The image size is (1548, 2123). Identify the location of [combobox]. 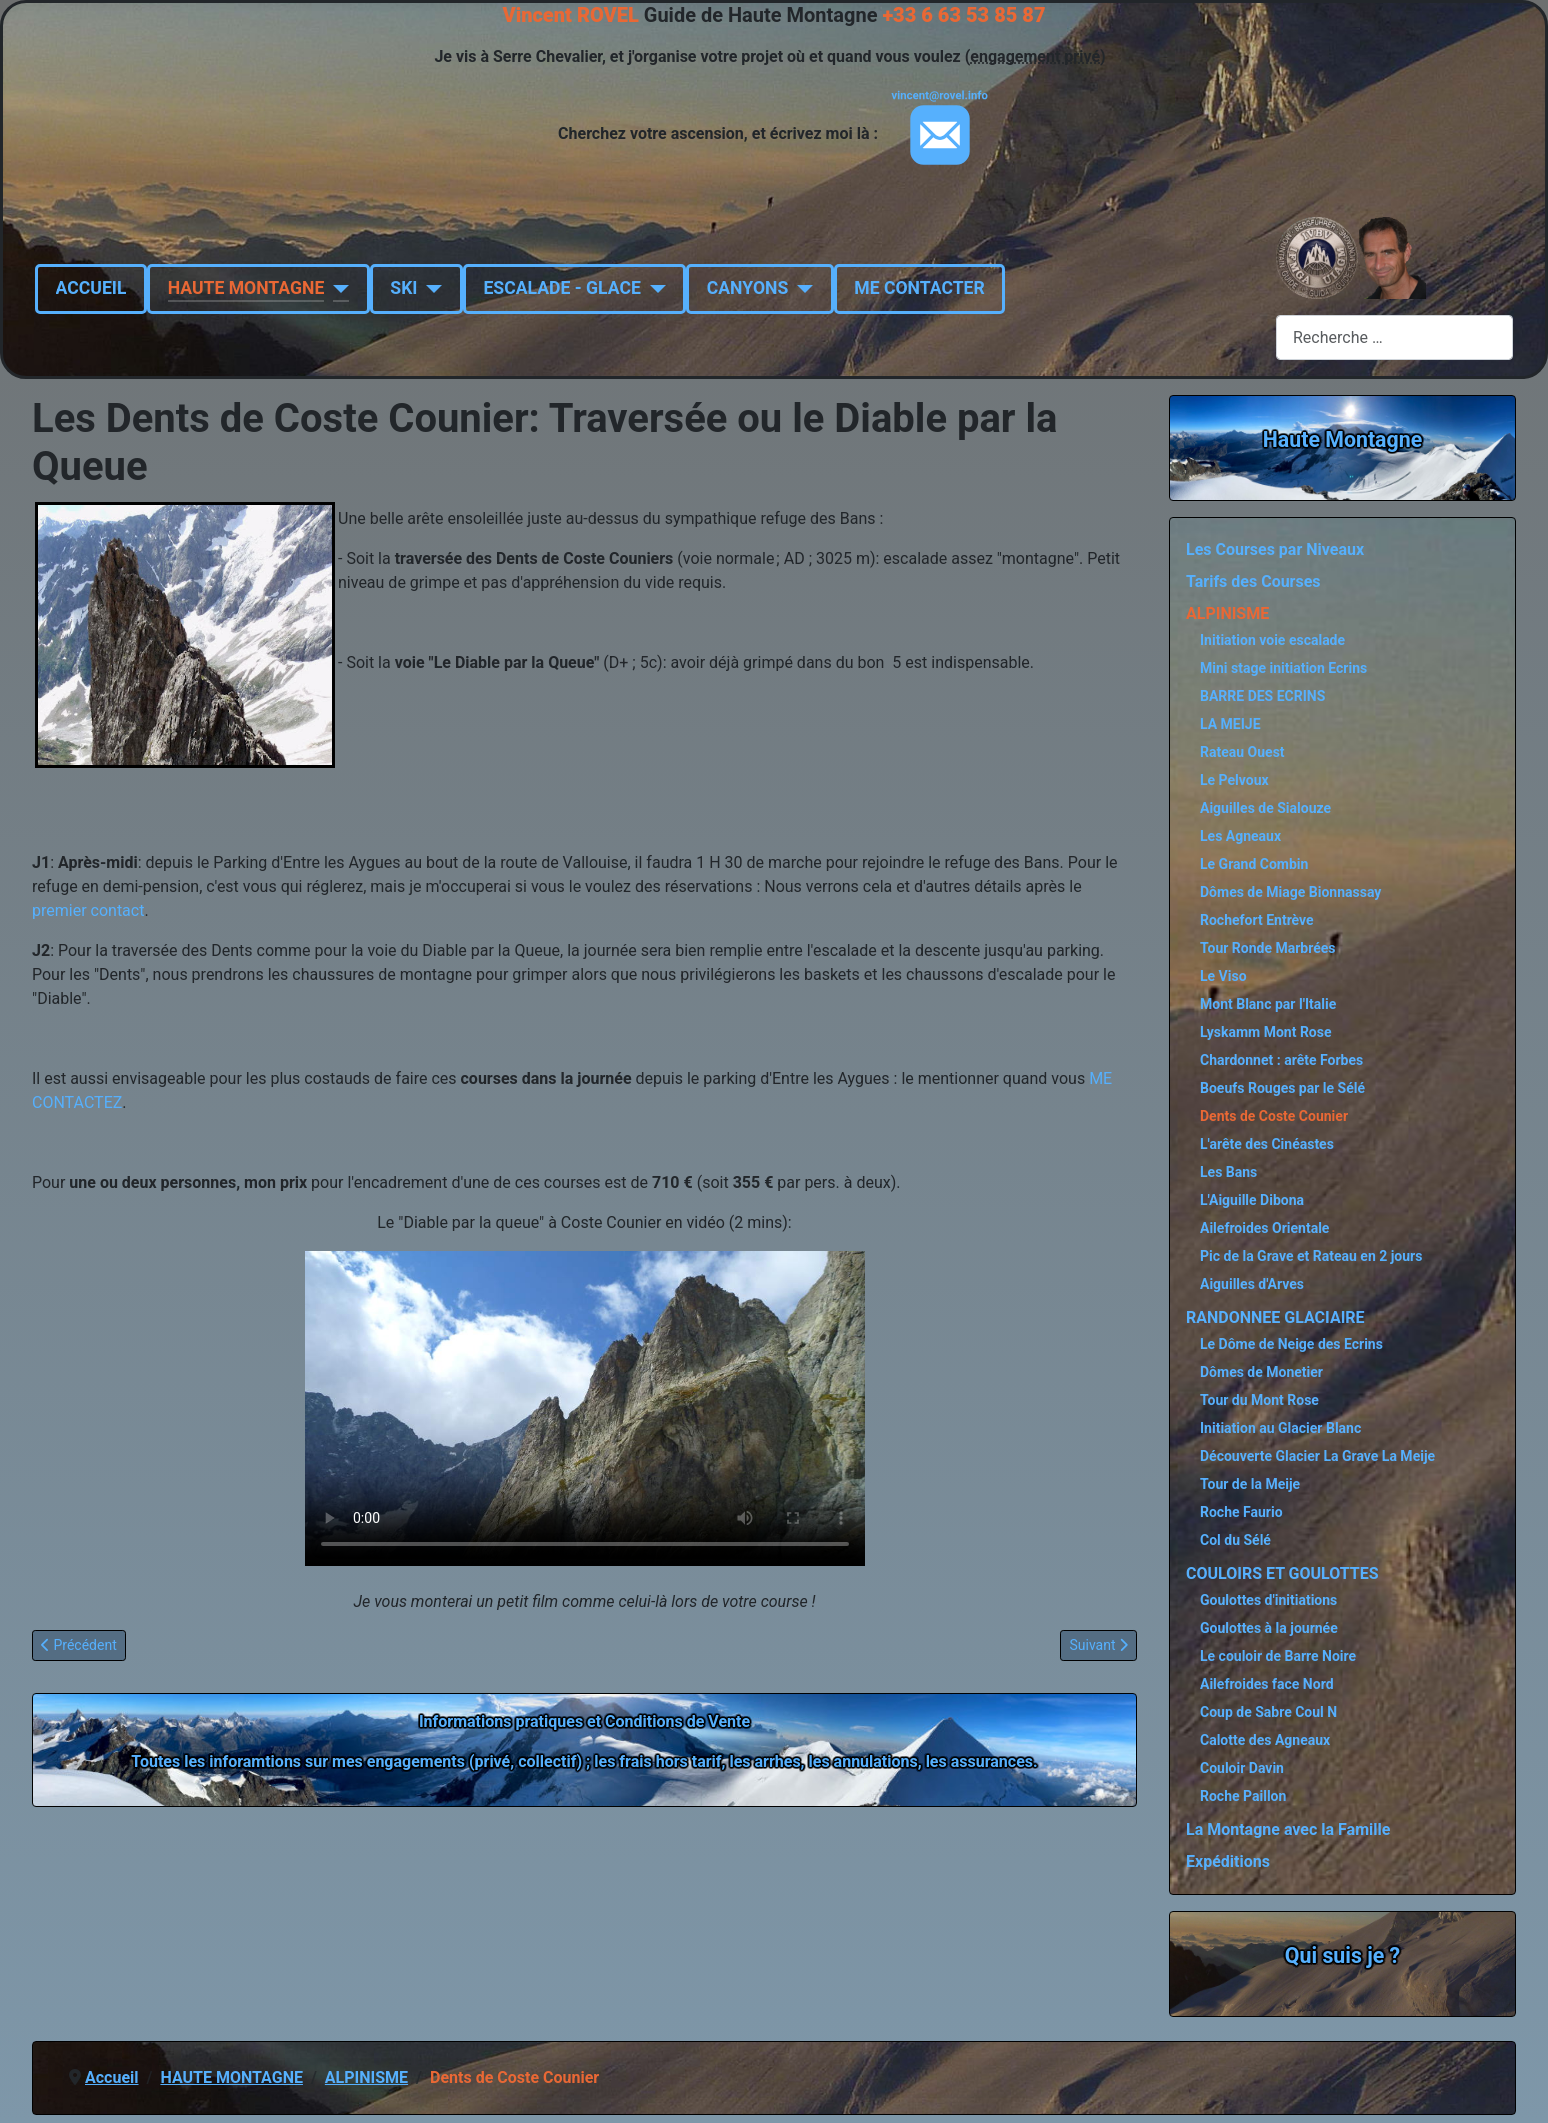
(1394, 337).